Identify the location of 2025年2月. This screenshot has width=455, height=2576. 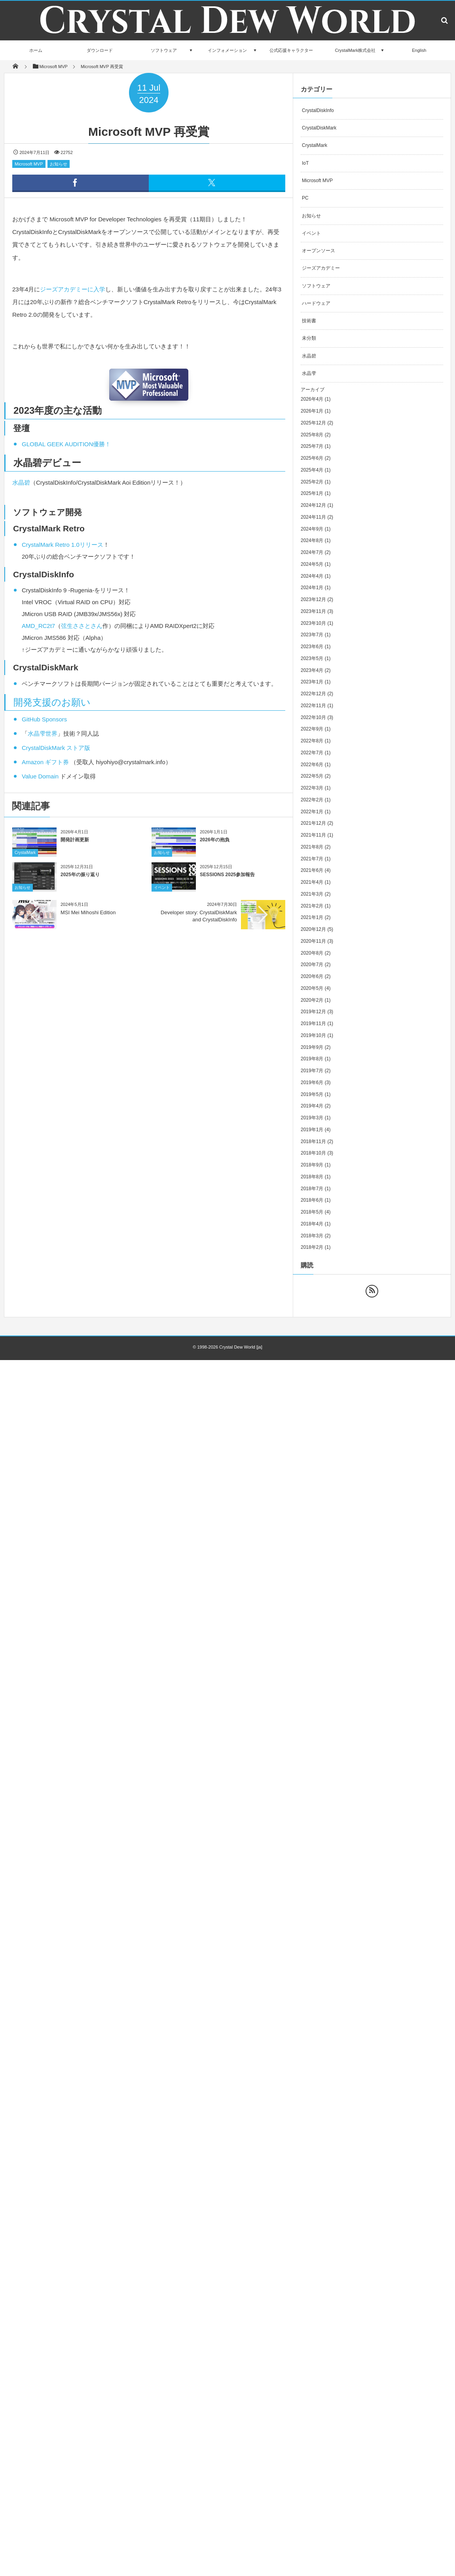
(312, 482).